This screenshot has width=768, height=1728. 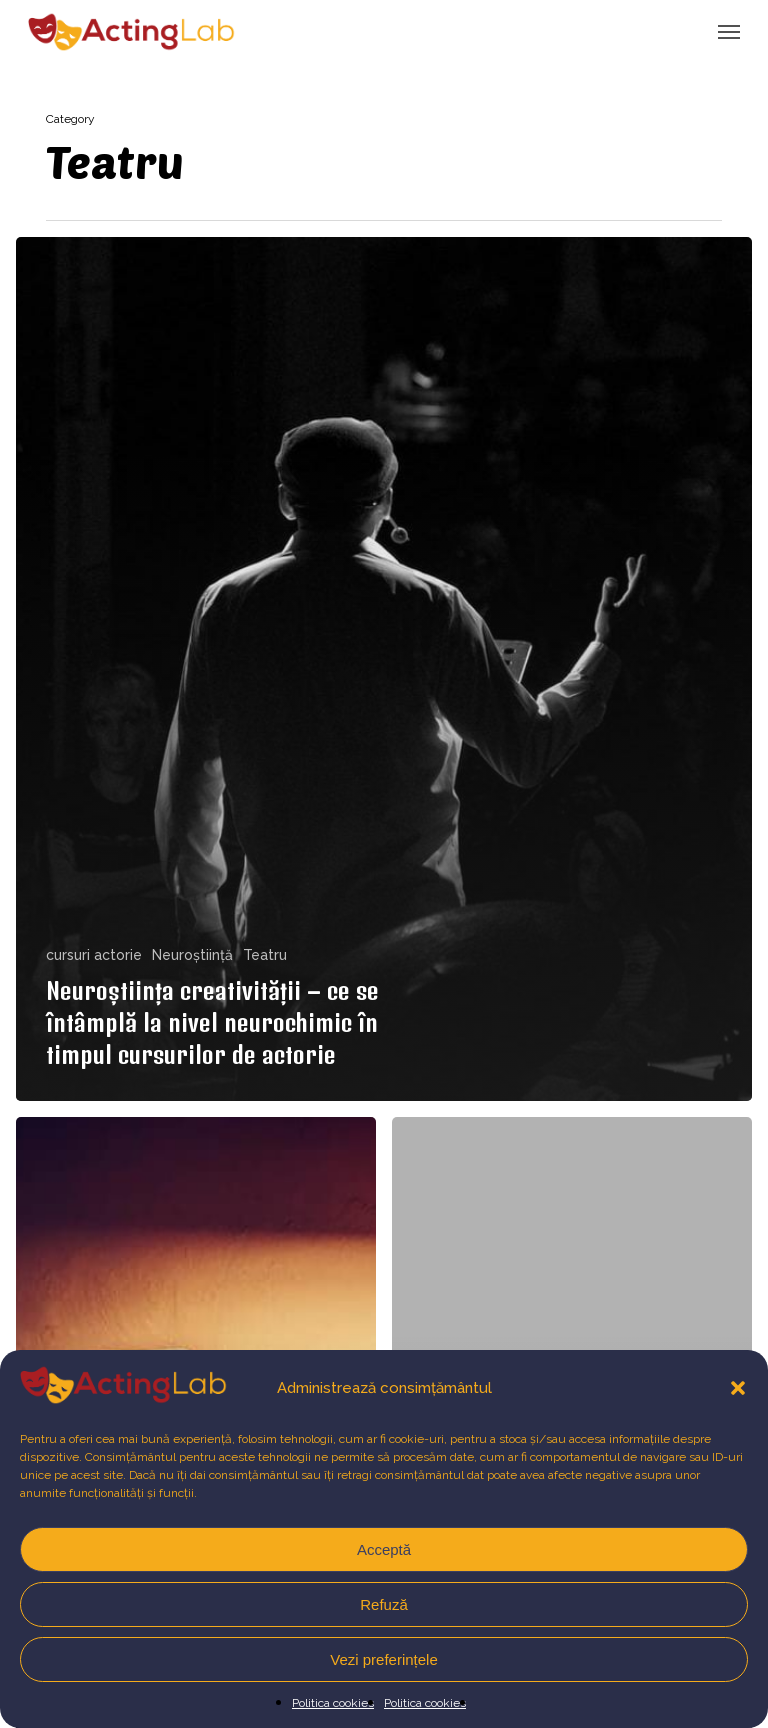 What do you see at coordinates (384, 1604) in the screenshot?
I see `Refuză` at bounding box center [384, 1604].